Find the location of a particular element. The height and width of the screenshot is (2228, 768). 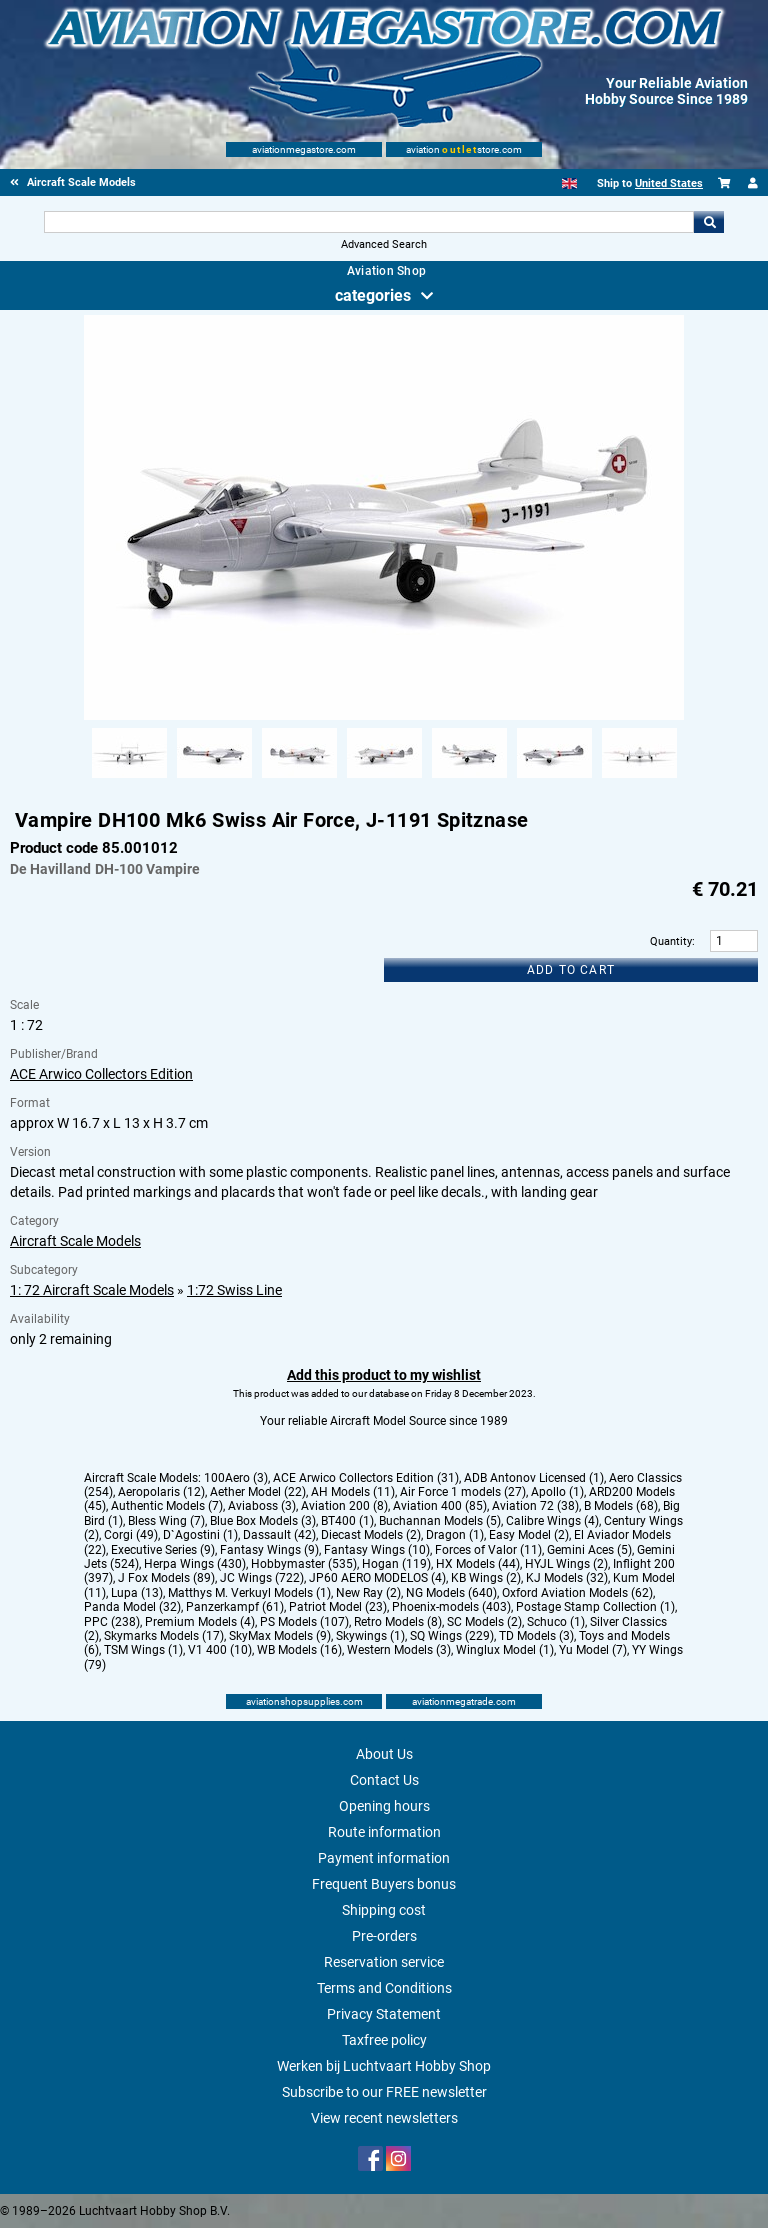

B Models (68) is located at coordinates (621, 1506).